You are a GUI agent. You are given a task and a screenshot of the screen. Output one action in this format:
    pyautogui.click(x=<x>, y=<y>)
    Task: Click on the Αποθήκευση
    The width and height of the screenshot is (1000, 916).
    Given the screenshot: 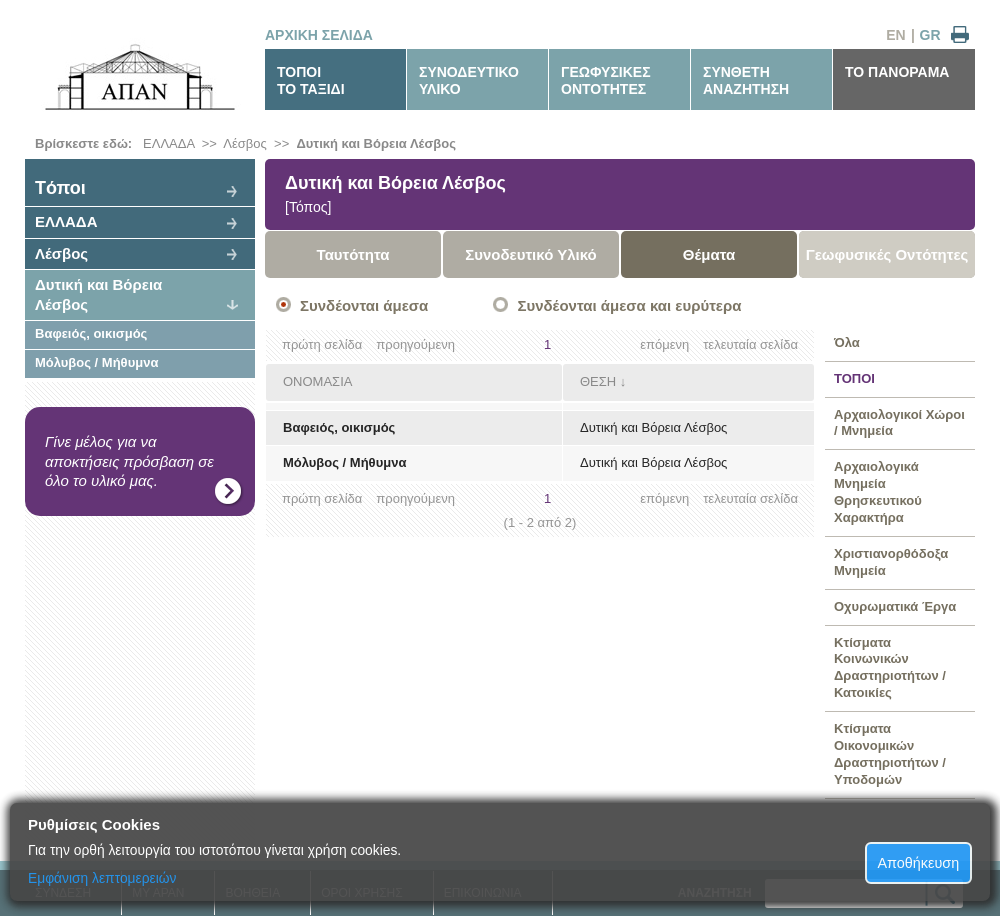 What is the action you would take?
    pyautogui.click(x=919, y=863)
    